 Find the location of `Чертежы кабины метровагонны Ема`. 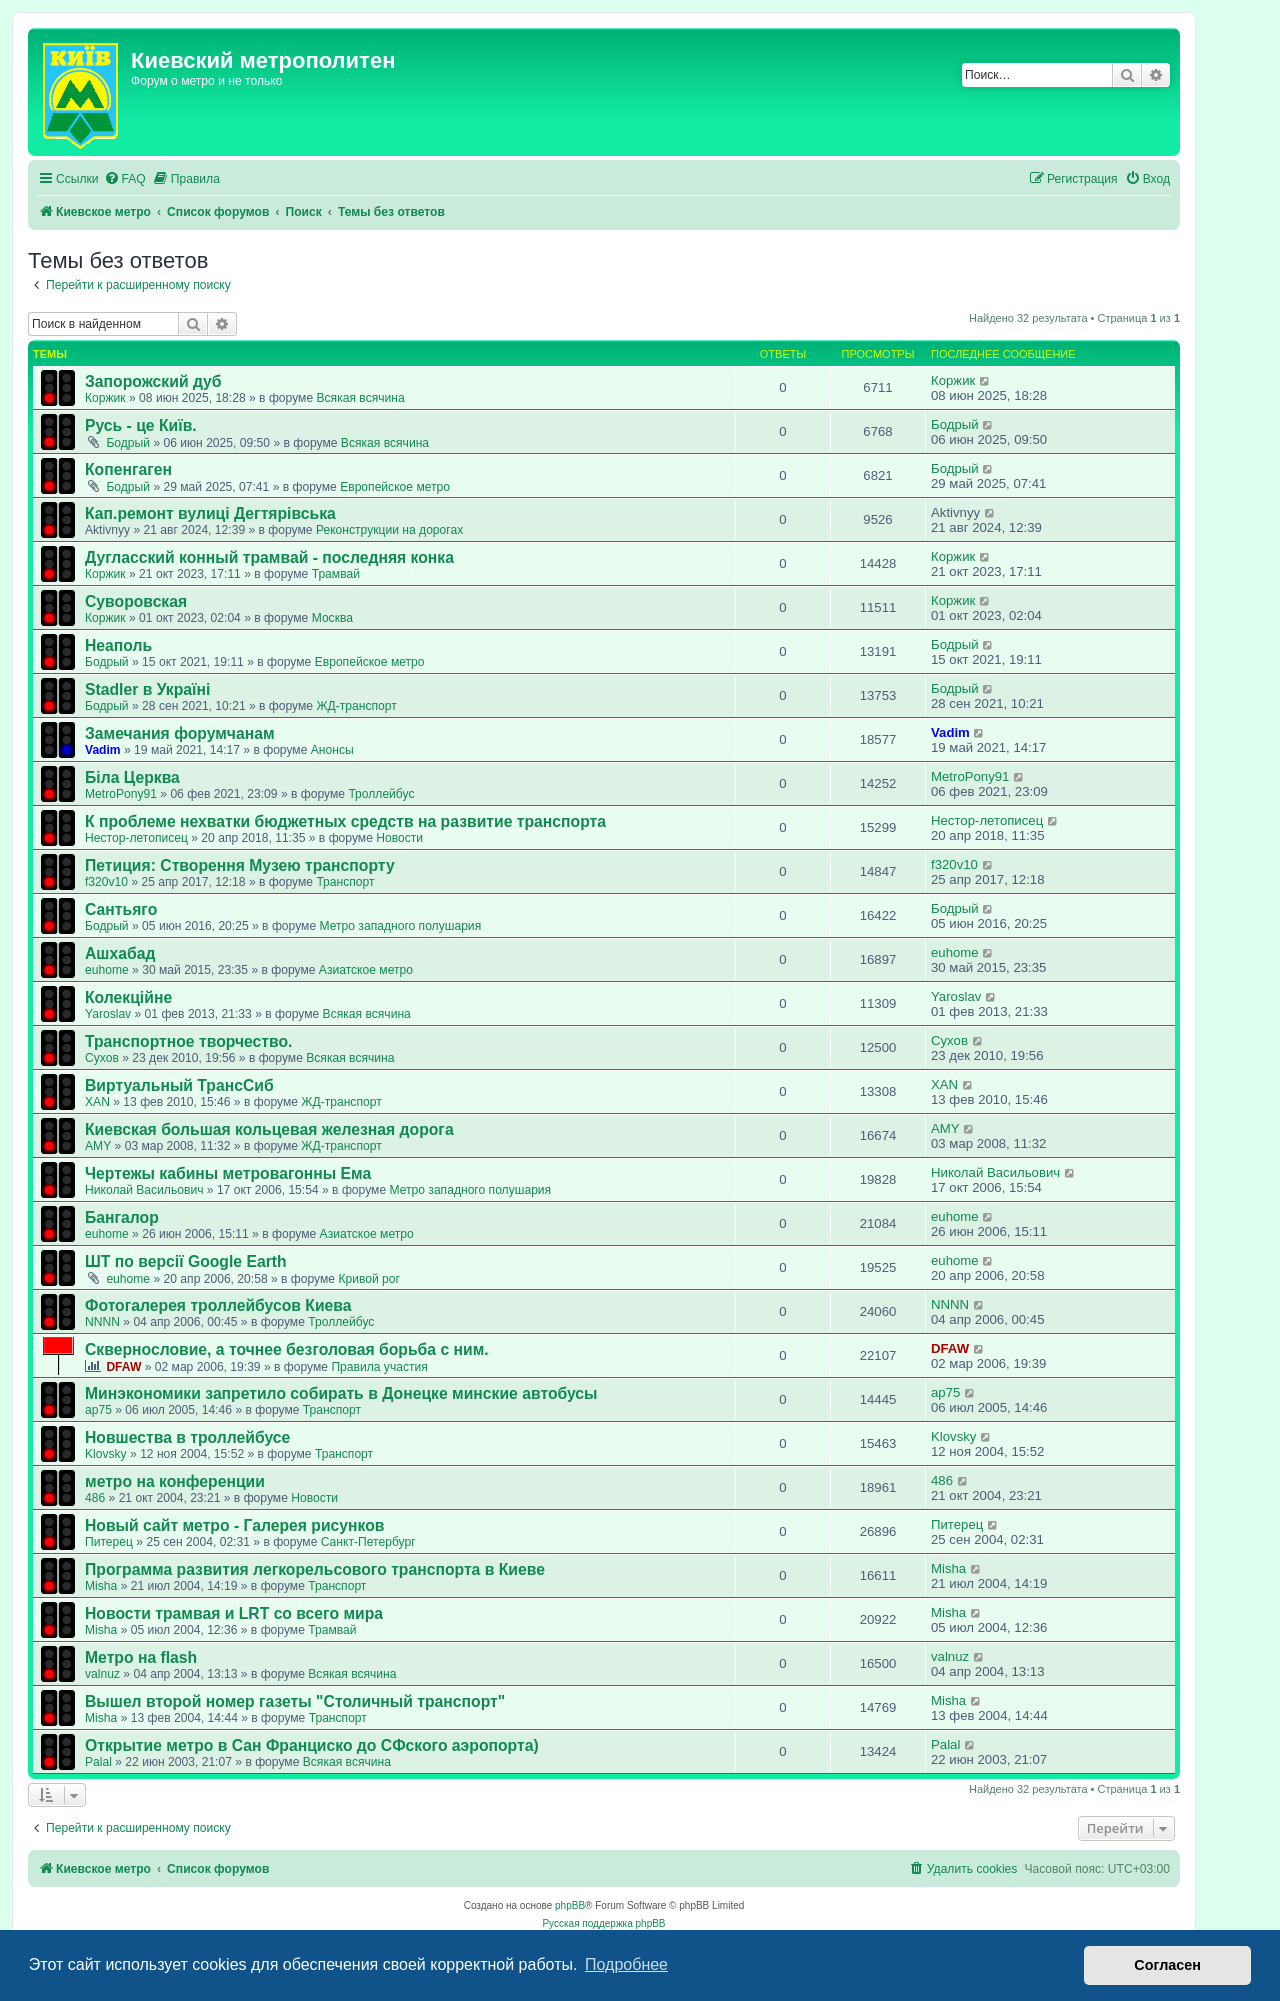

Чертежы кабины метровагонны Ема is located at coordinates (228, 1173).